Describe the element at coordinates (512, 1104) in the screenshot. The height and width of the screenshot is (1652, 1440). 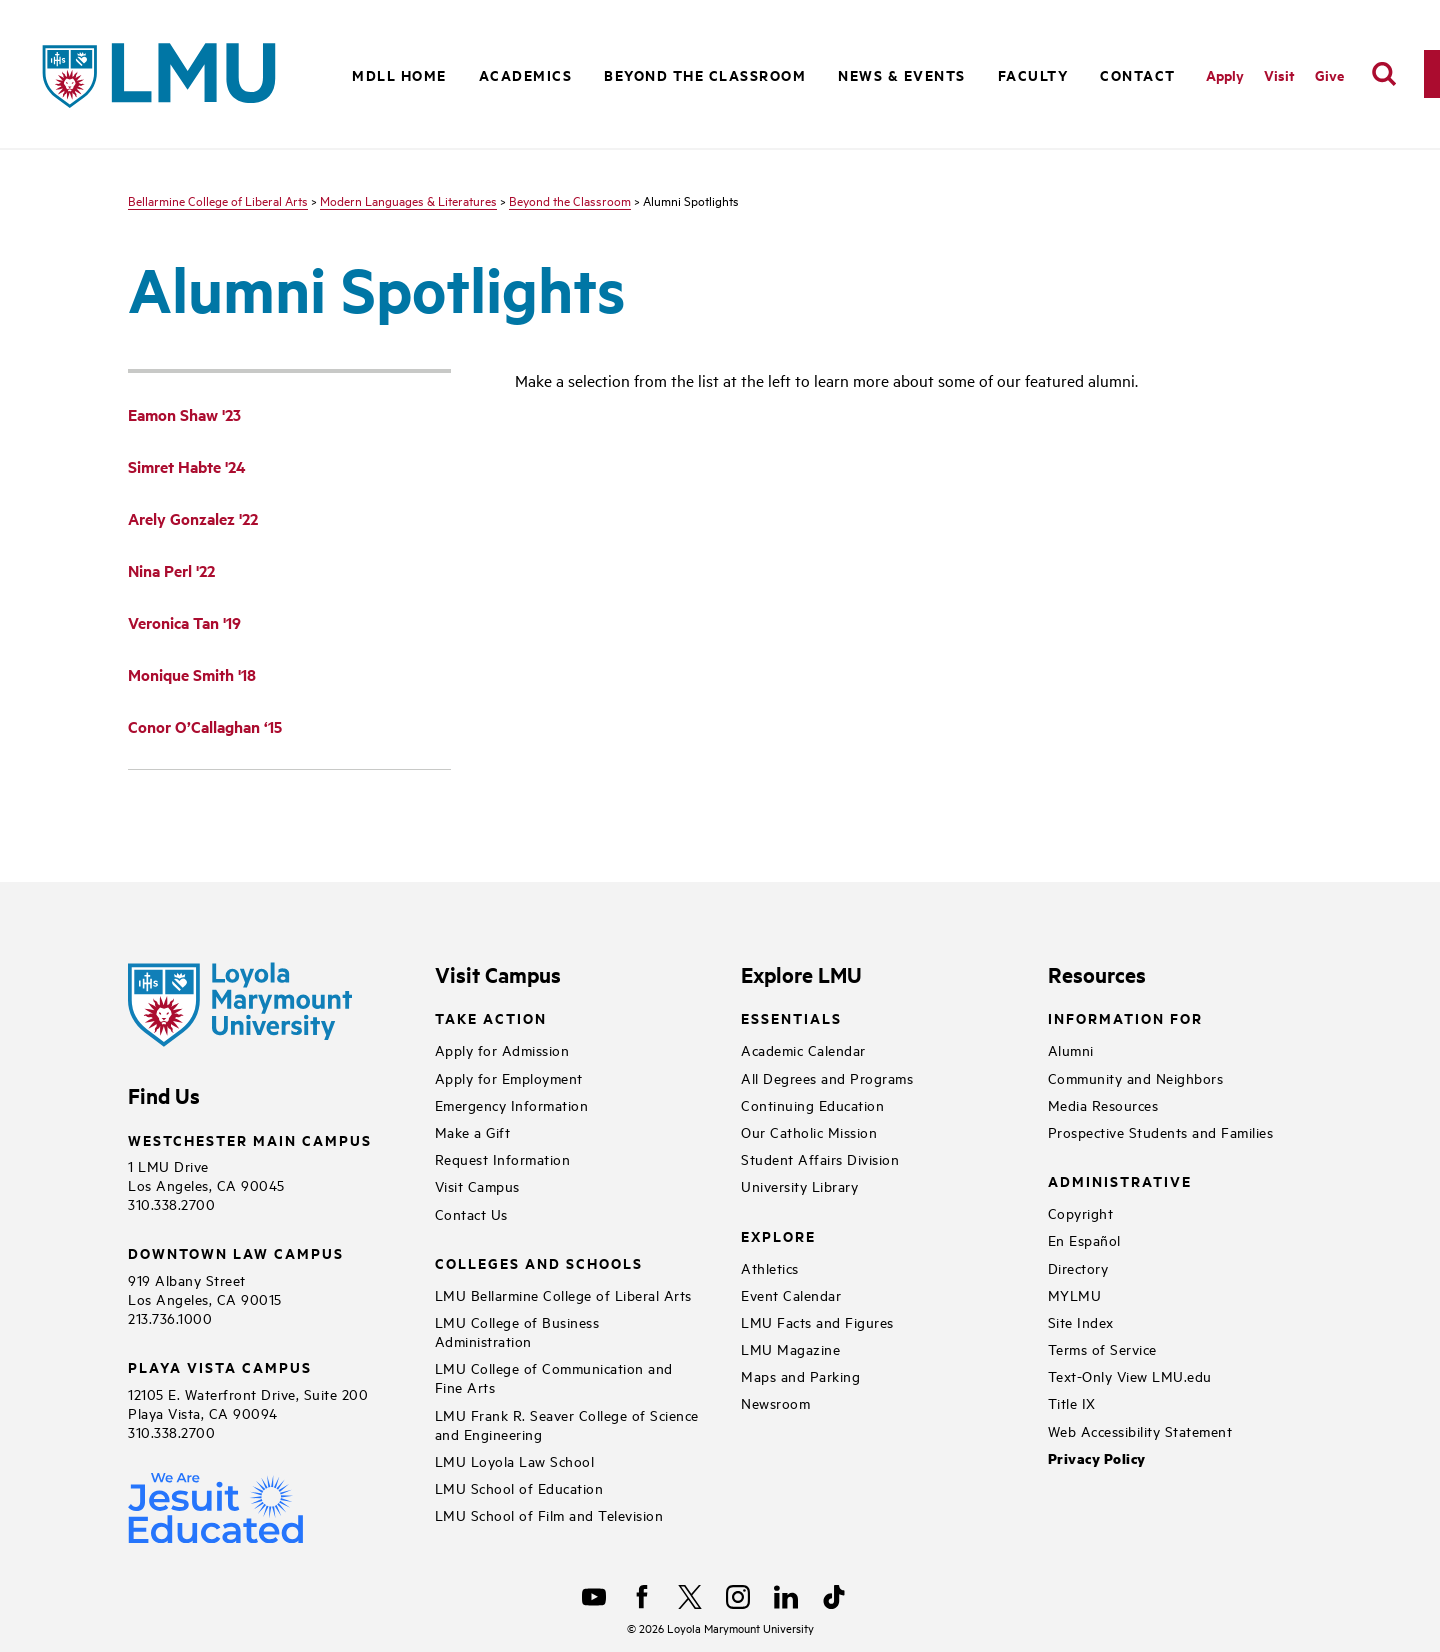
I see `Emergency Information` at that location.